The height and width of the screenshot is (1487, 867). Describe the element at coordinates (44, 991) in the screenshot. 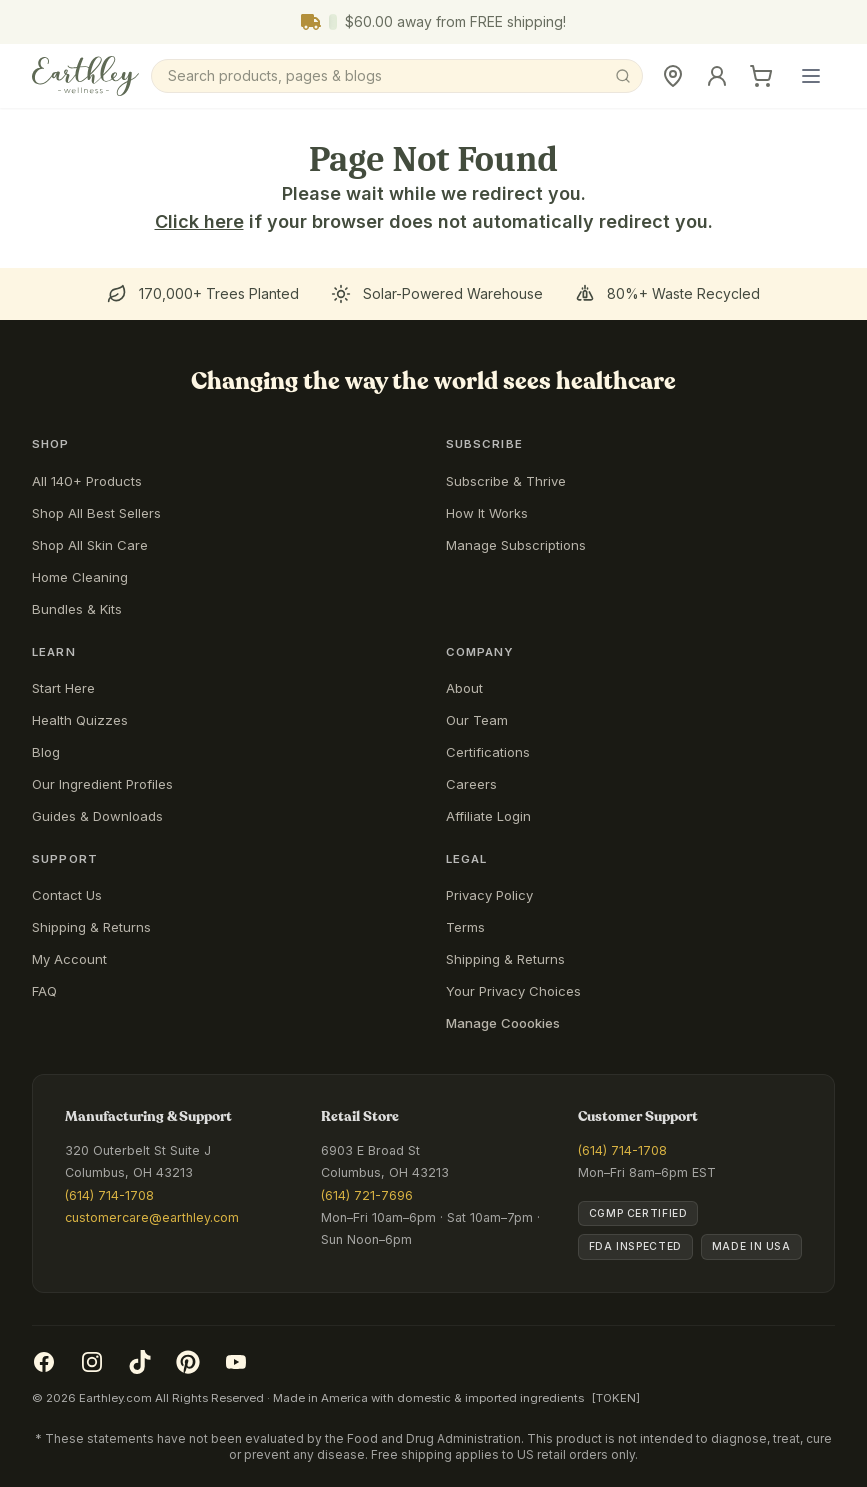

I see `FAQ` at that location.